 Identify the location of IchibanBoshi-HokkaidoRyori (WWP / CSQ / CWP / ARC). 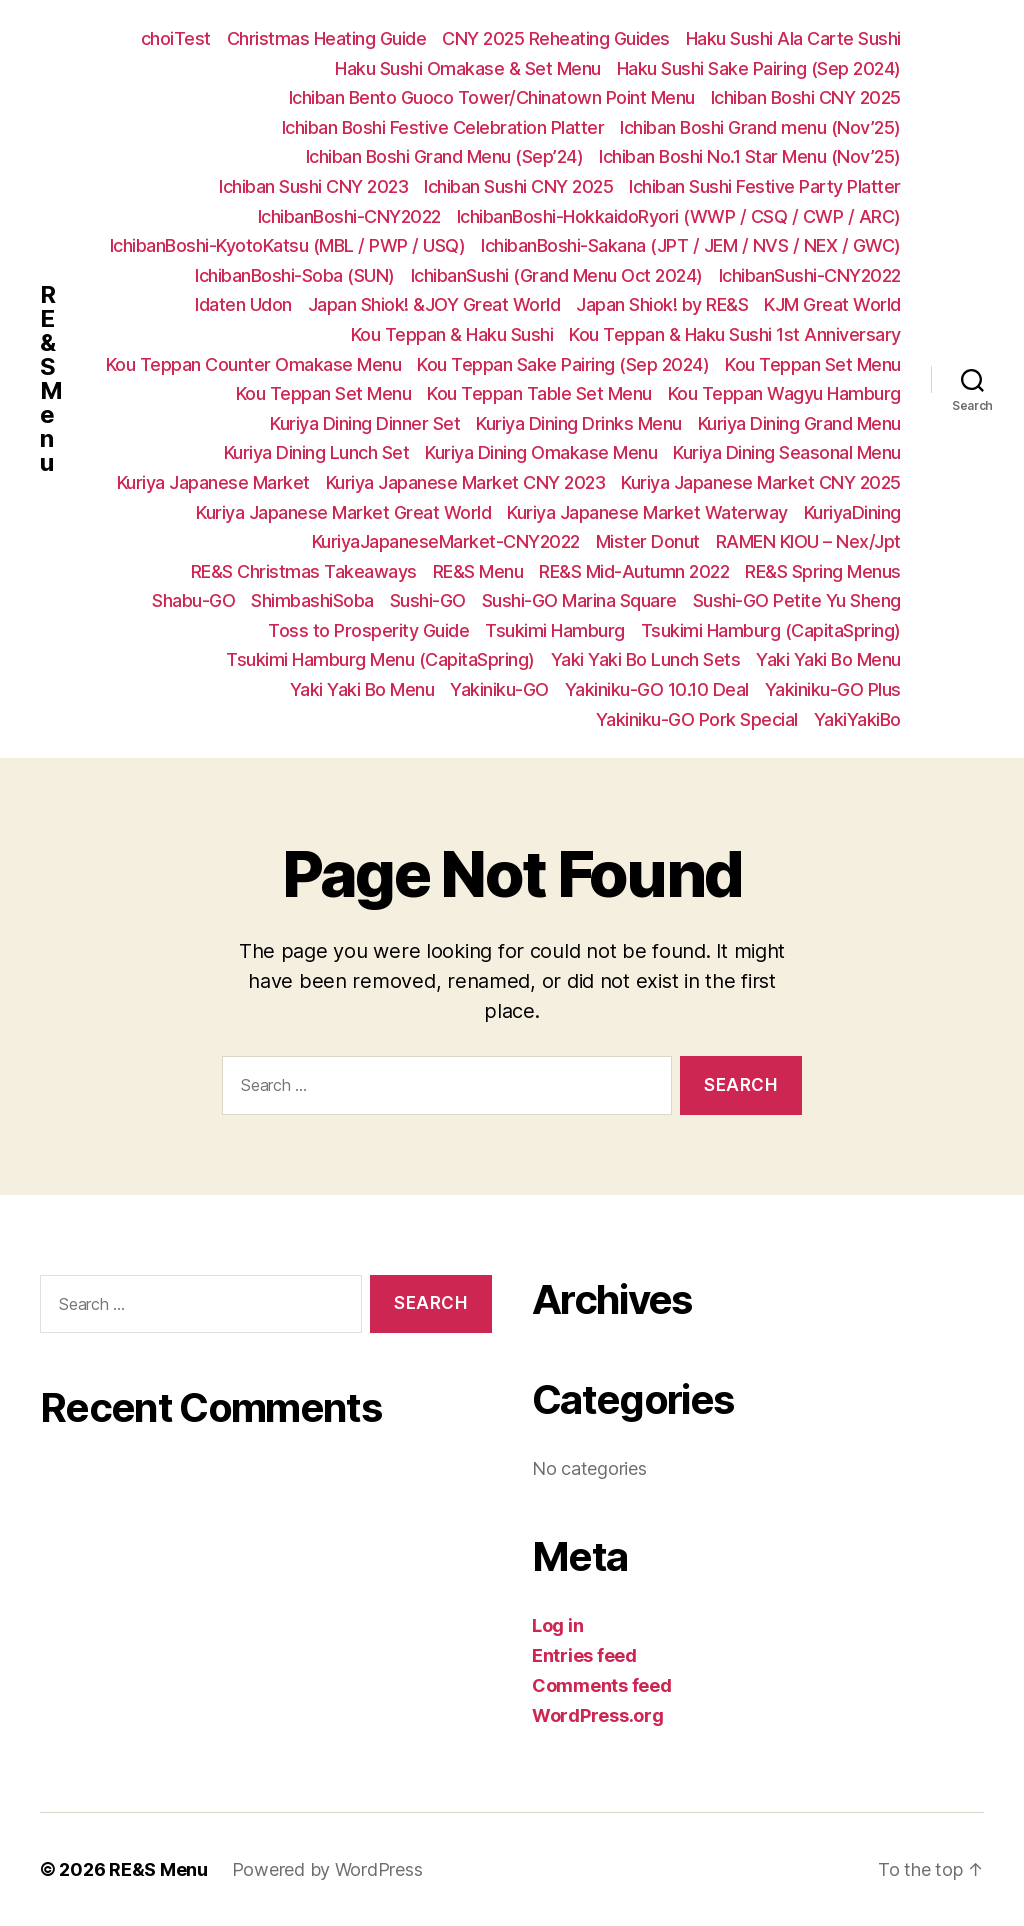
(679, 216).